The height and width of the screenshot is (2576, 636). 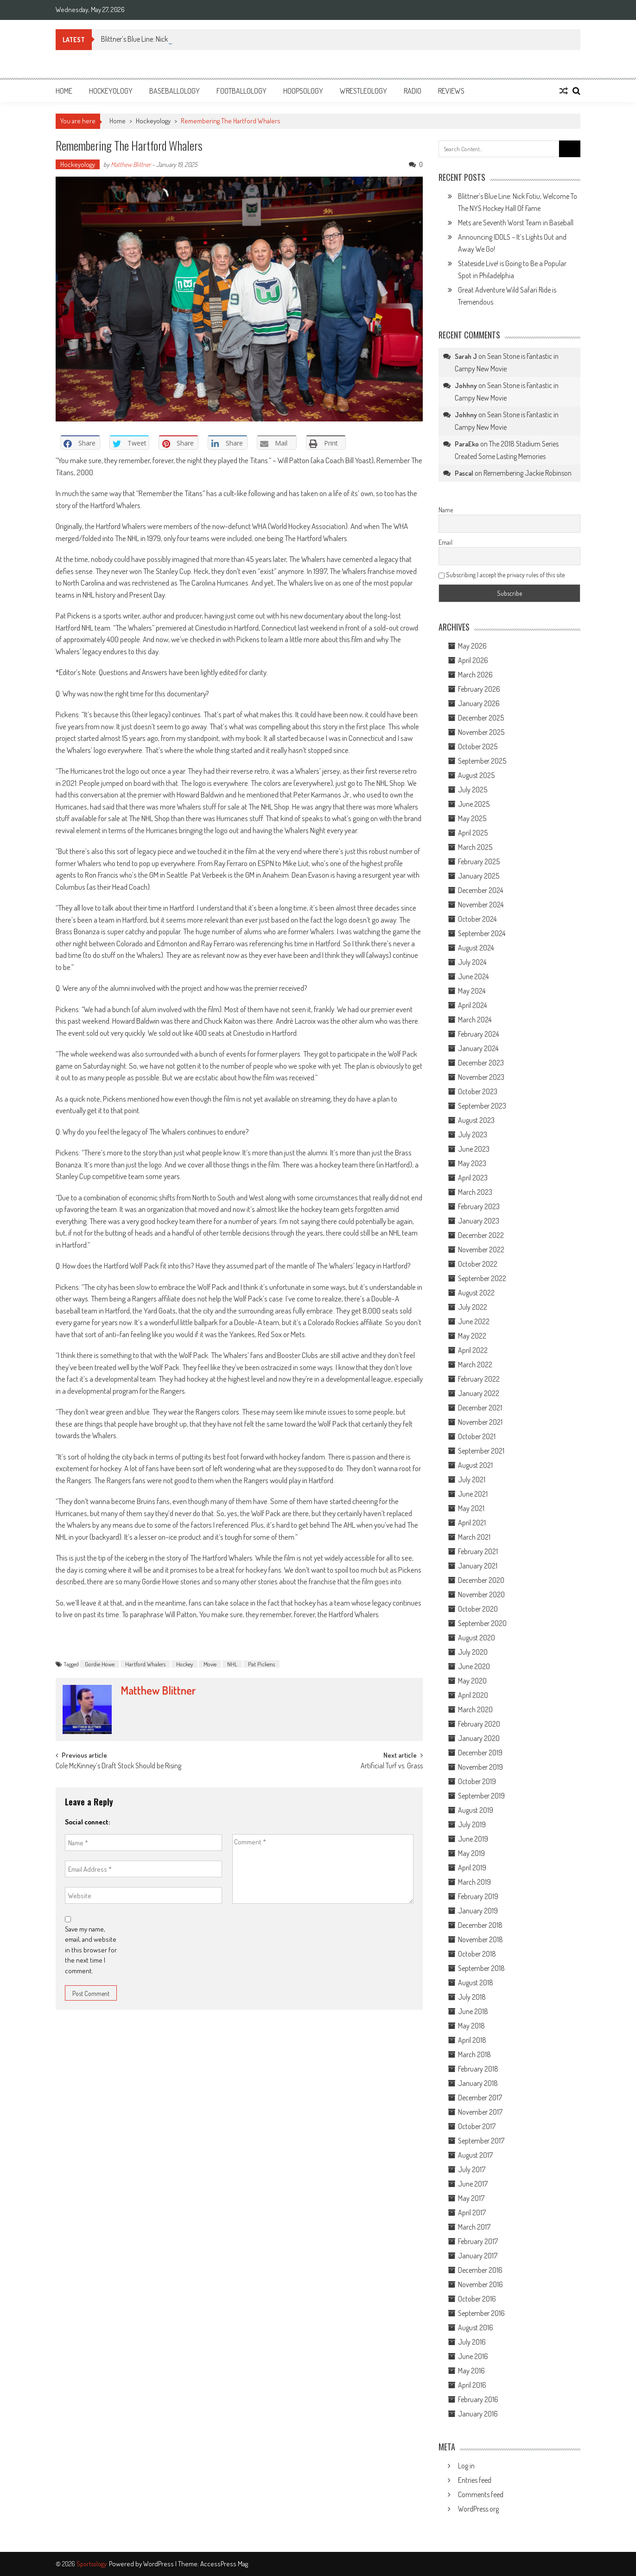 What do you see at coordinates (472, 818) in the screenshot?
I see `May 2025` at bounding box center [472, 818].